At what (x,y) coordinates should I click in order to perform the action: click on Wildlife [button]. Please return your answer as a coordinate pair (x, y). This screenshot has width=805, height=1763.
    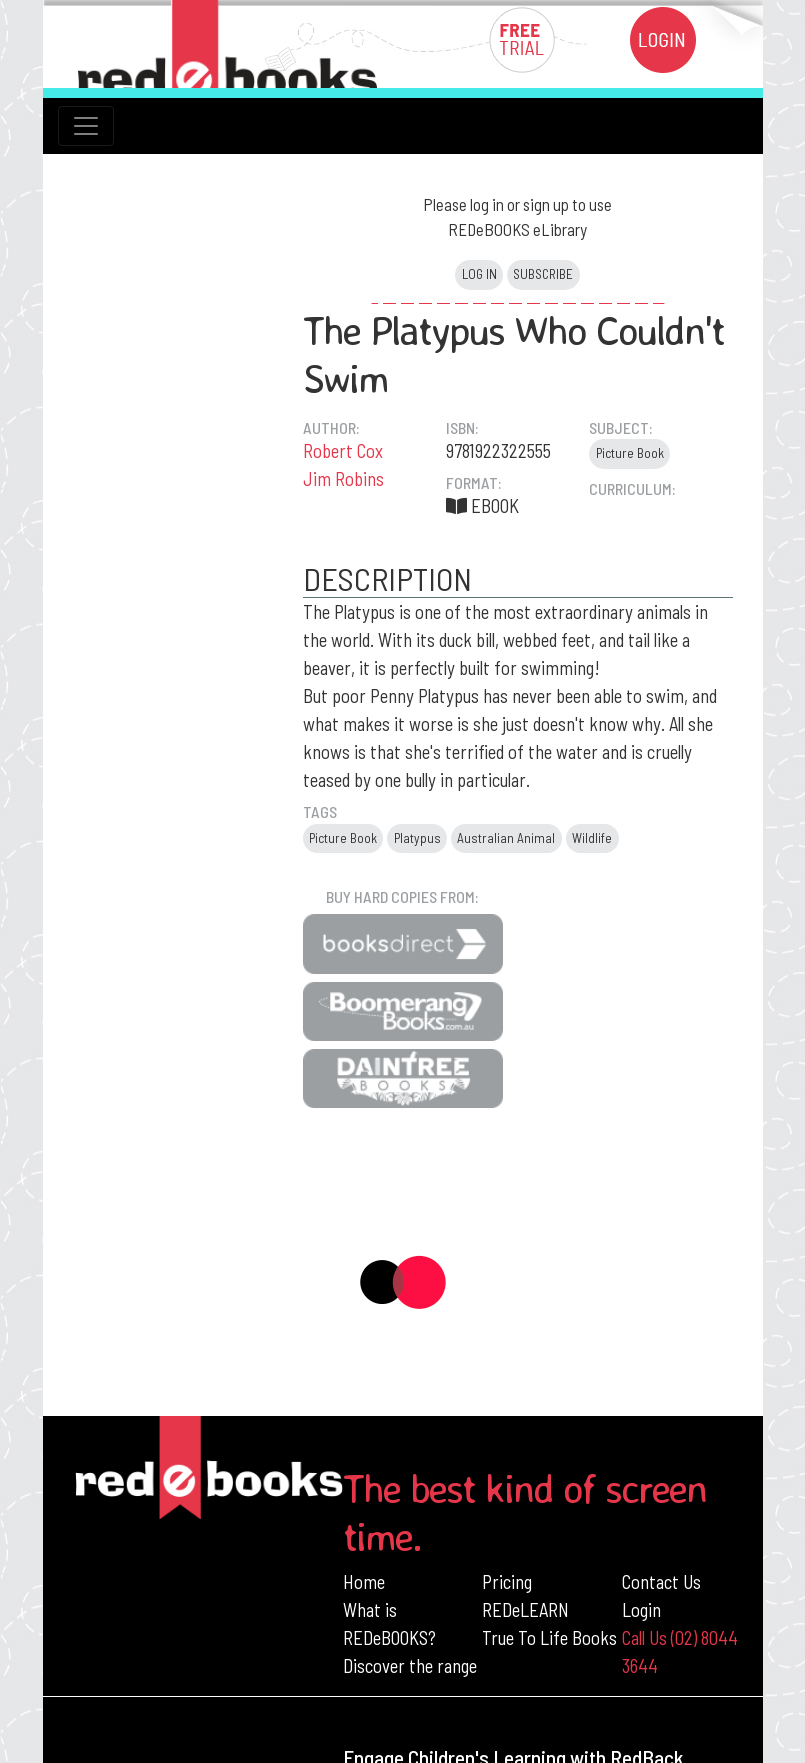
    Looking at the image, I should click on (592, 838).